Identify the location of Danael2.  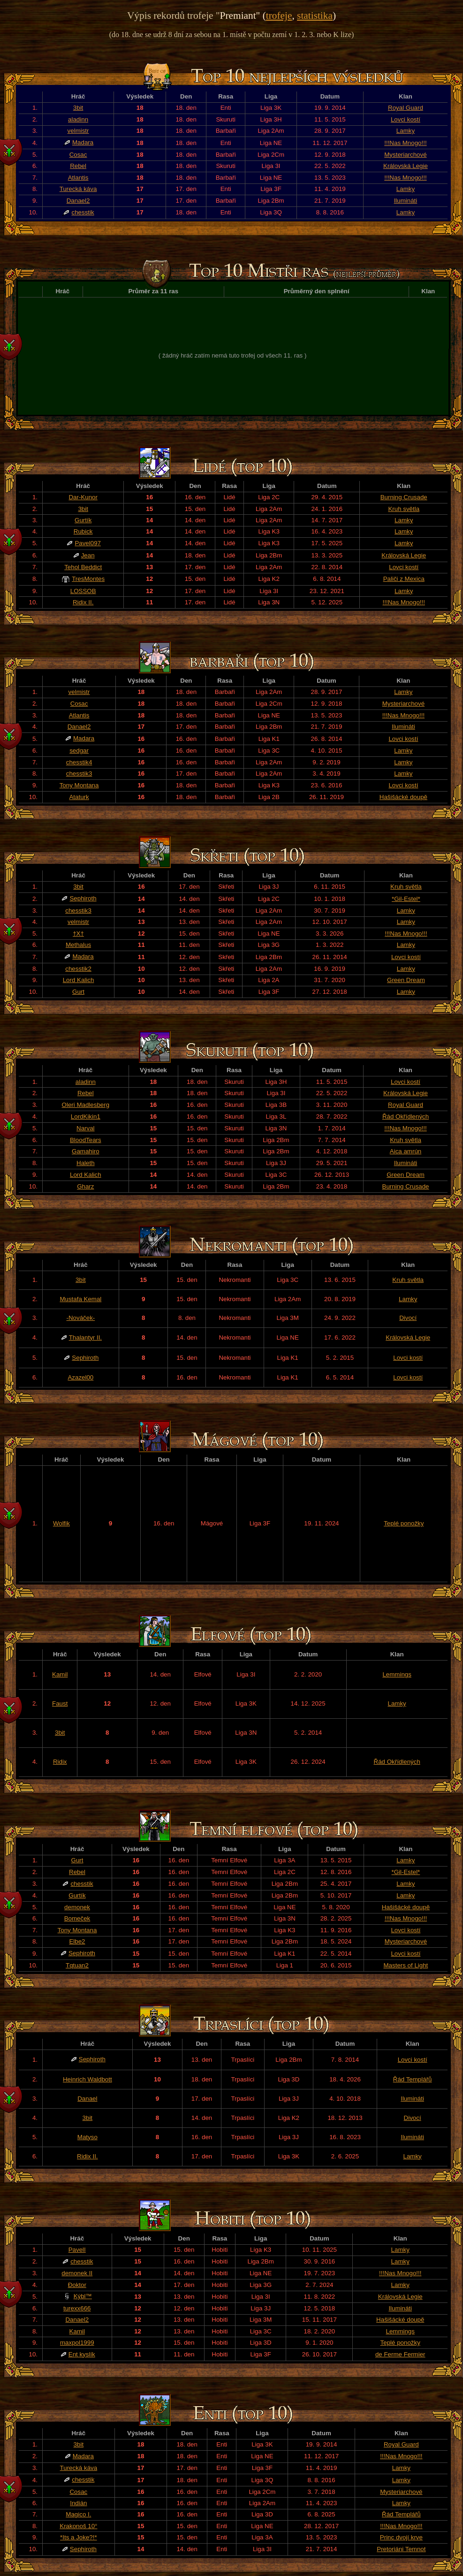
(78, 200).